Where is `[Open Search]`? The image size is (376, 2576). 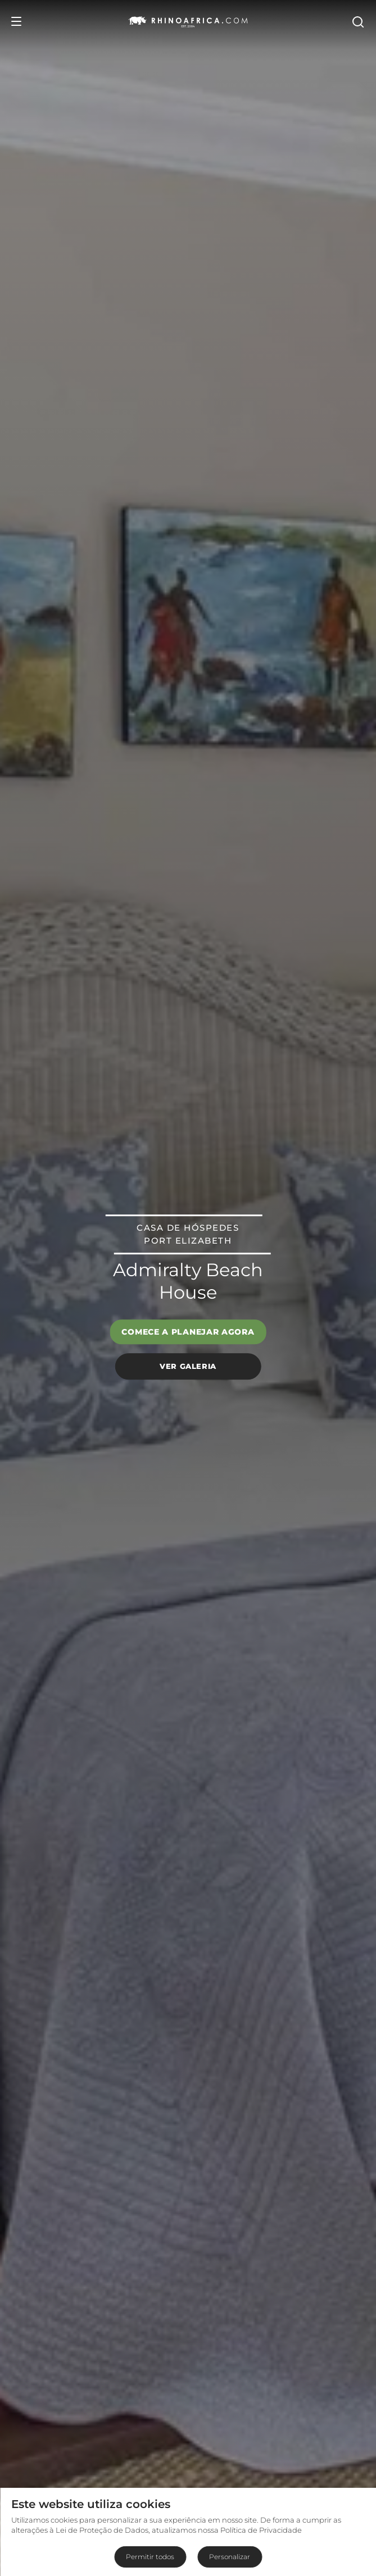 [Open Search] is located at coordinates (357, 21).